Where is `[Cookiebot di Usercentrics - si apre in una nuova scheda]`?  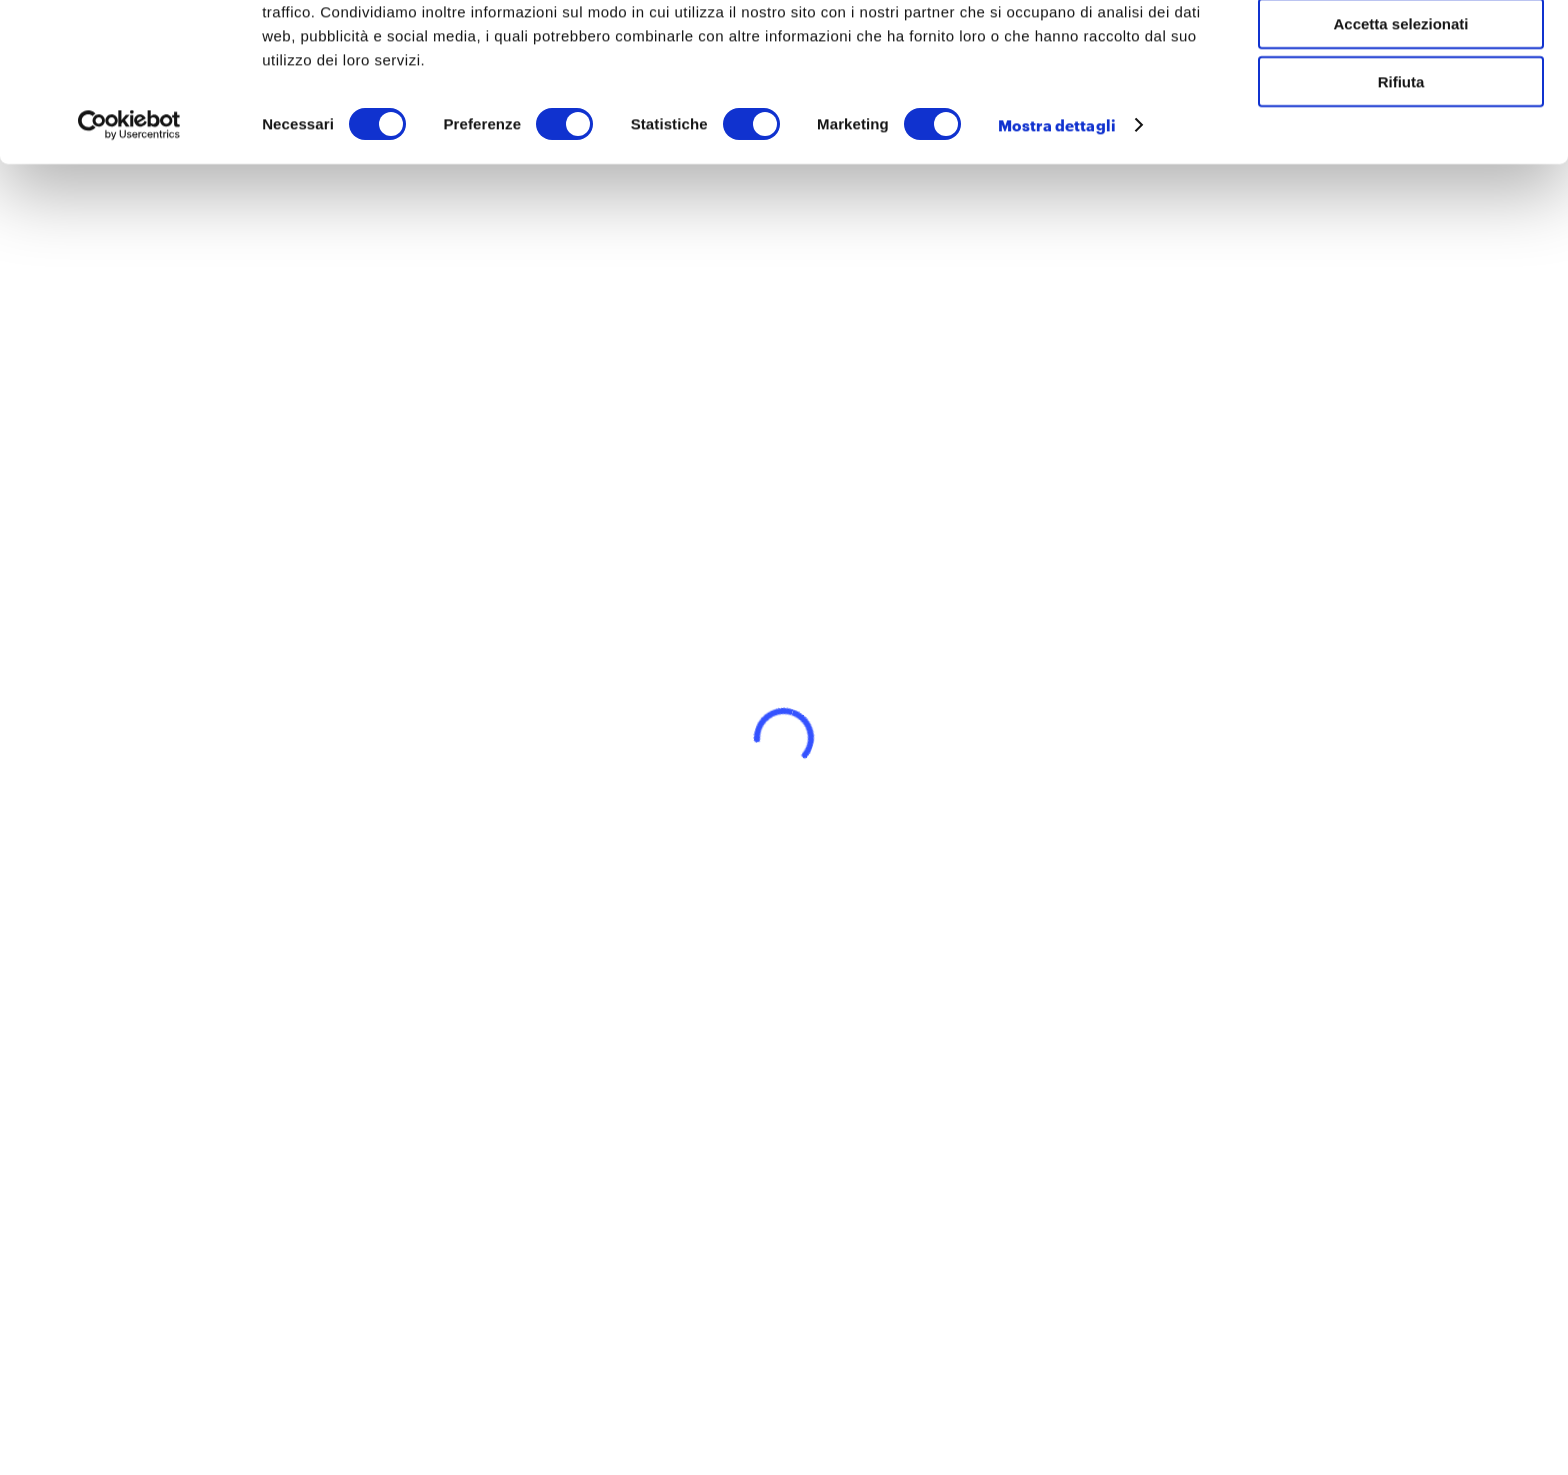 [Cookiebot di Usercentrics - si apre in una nuova scheda] is located at coordinates (129, 210).